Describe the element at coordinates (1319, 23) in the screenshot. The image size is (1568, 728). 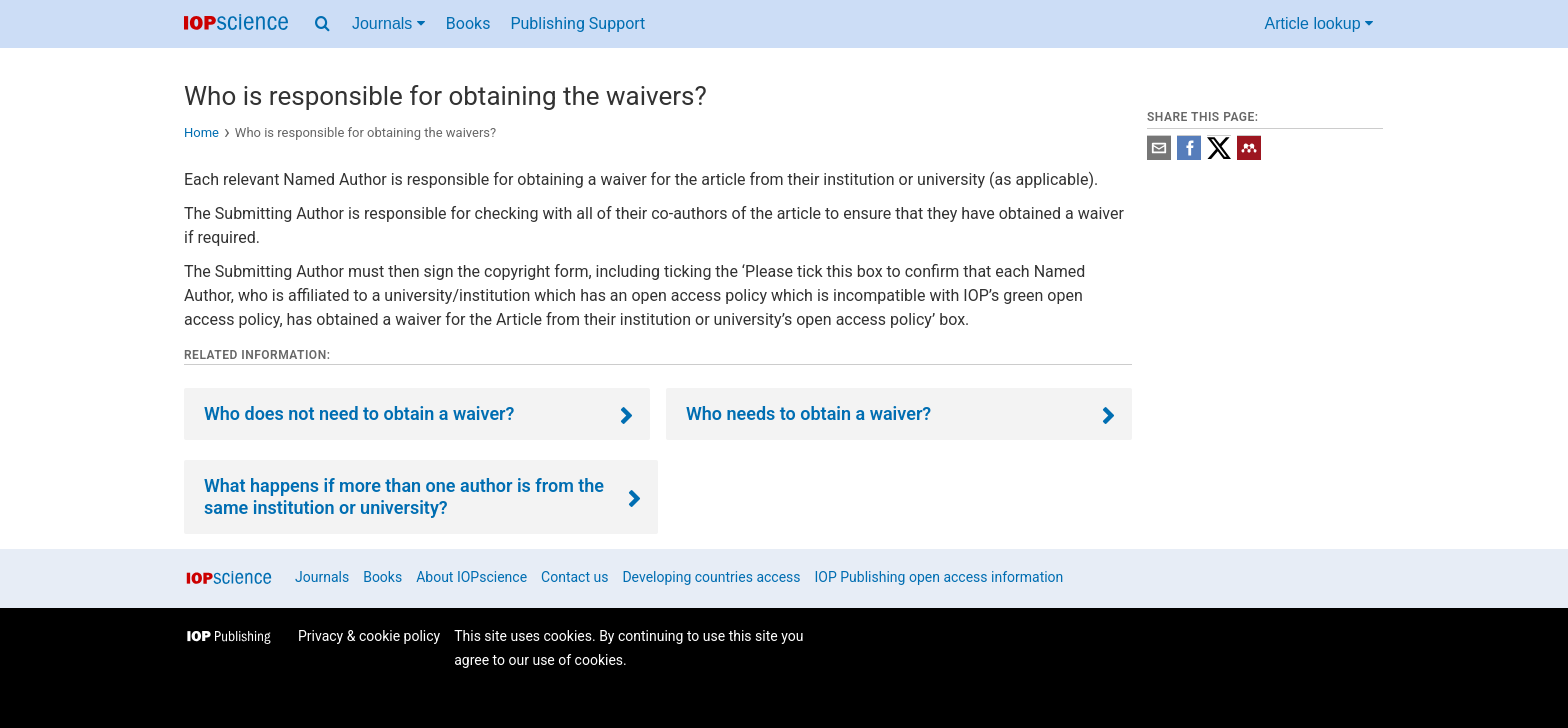
I see `Article lookup` at that location.